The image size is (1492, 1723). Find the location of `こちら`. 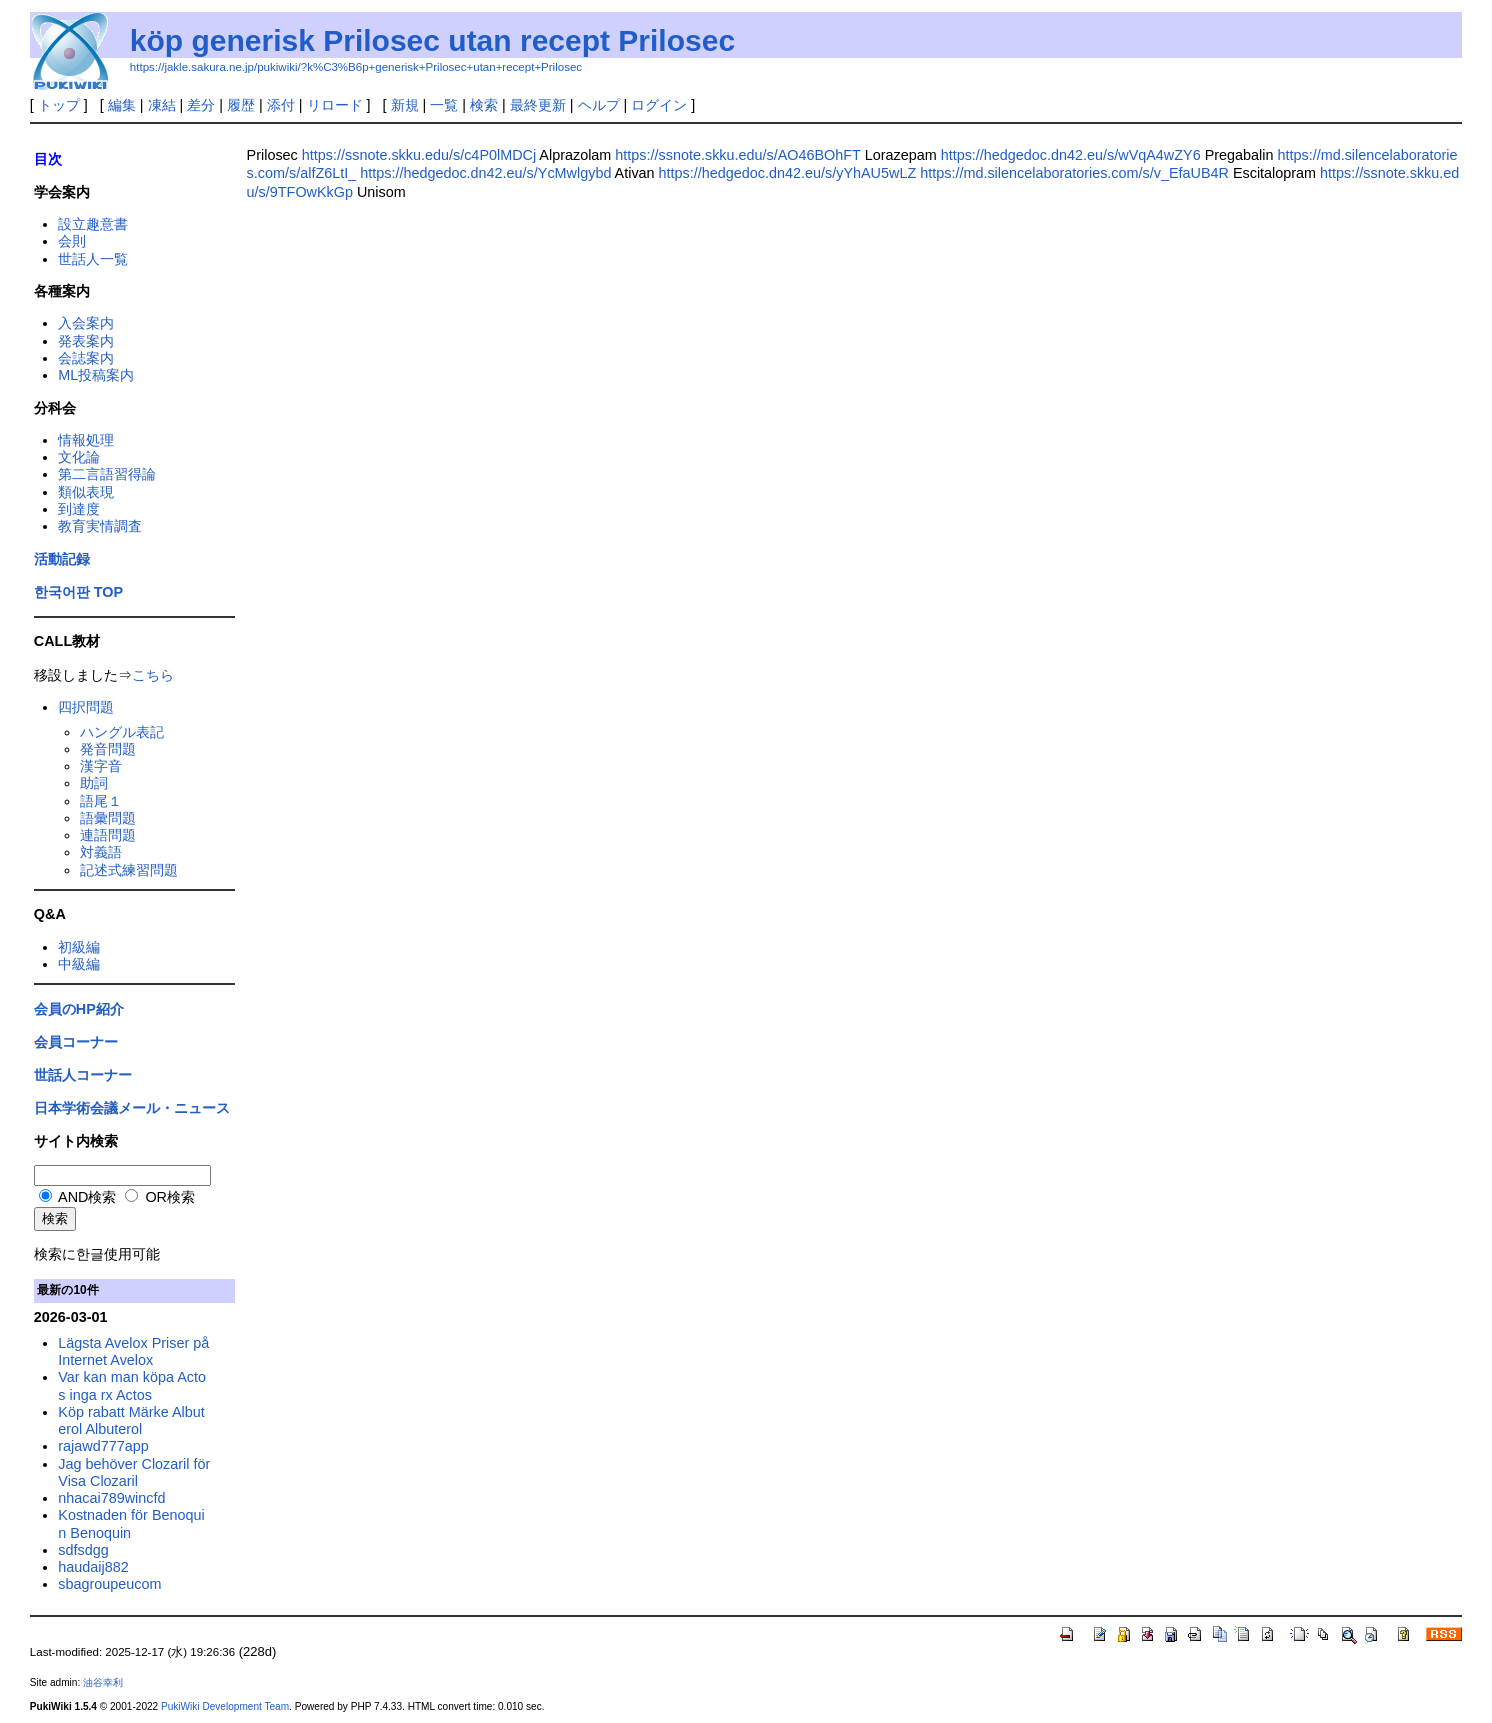

こちら is located at coordinates (153, 675).